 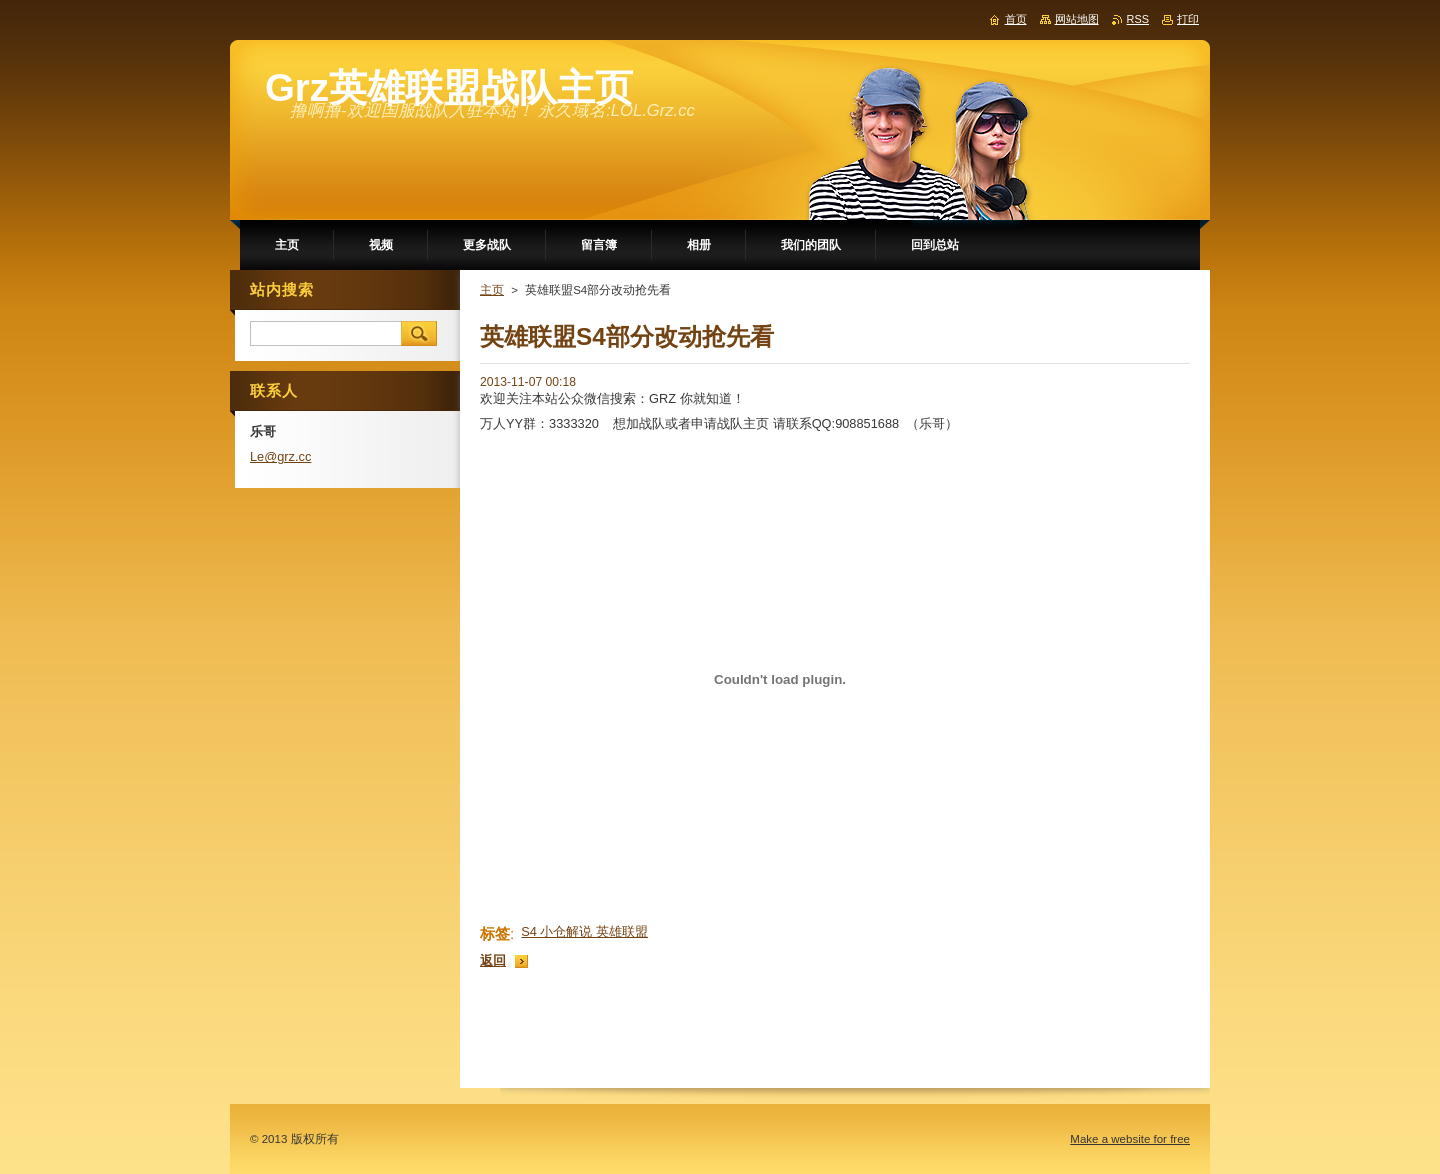 I want to click on 主页, so click(x=492, y=290).